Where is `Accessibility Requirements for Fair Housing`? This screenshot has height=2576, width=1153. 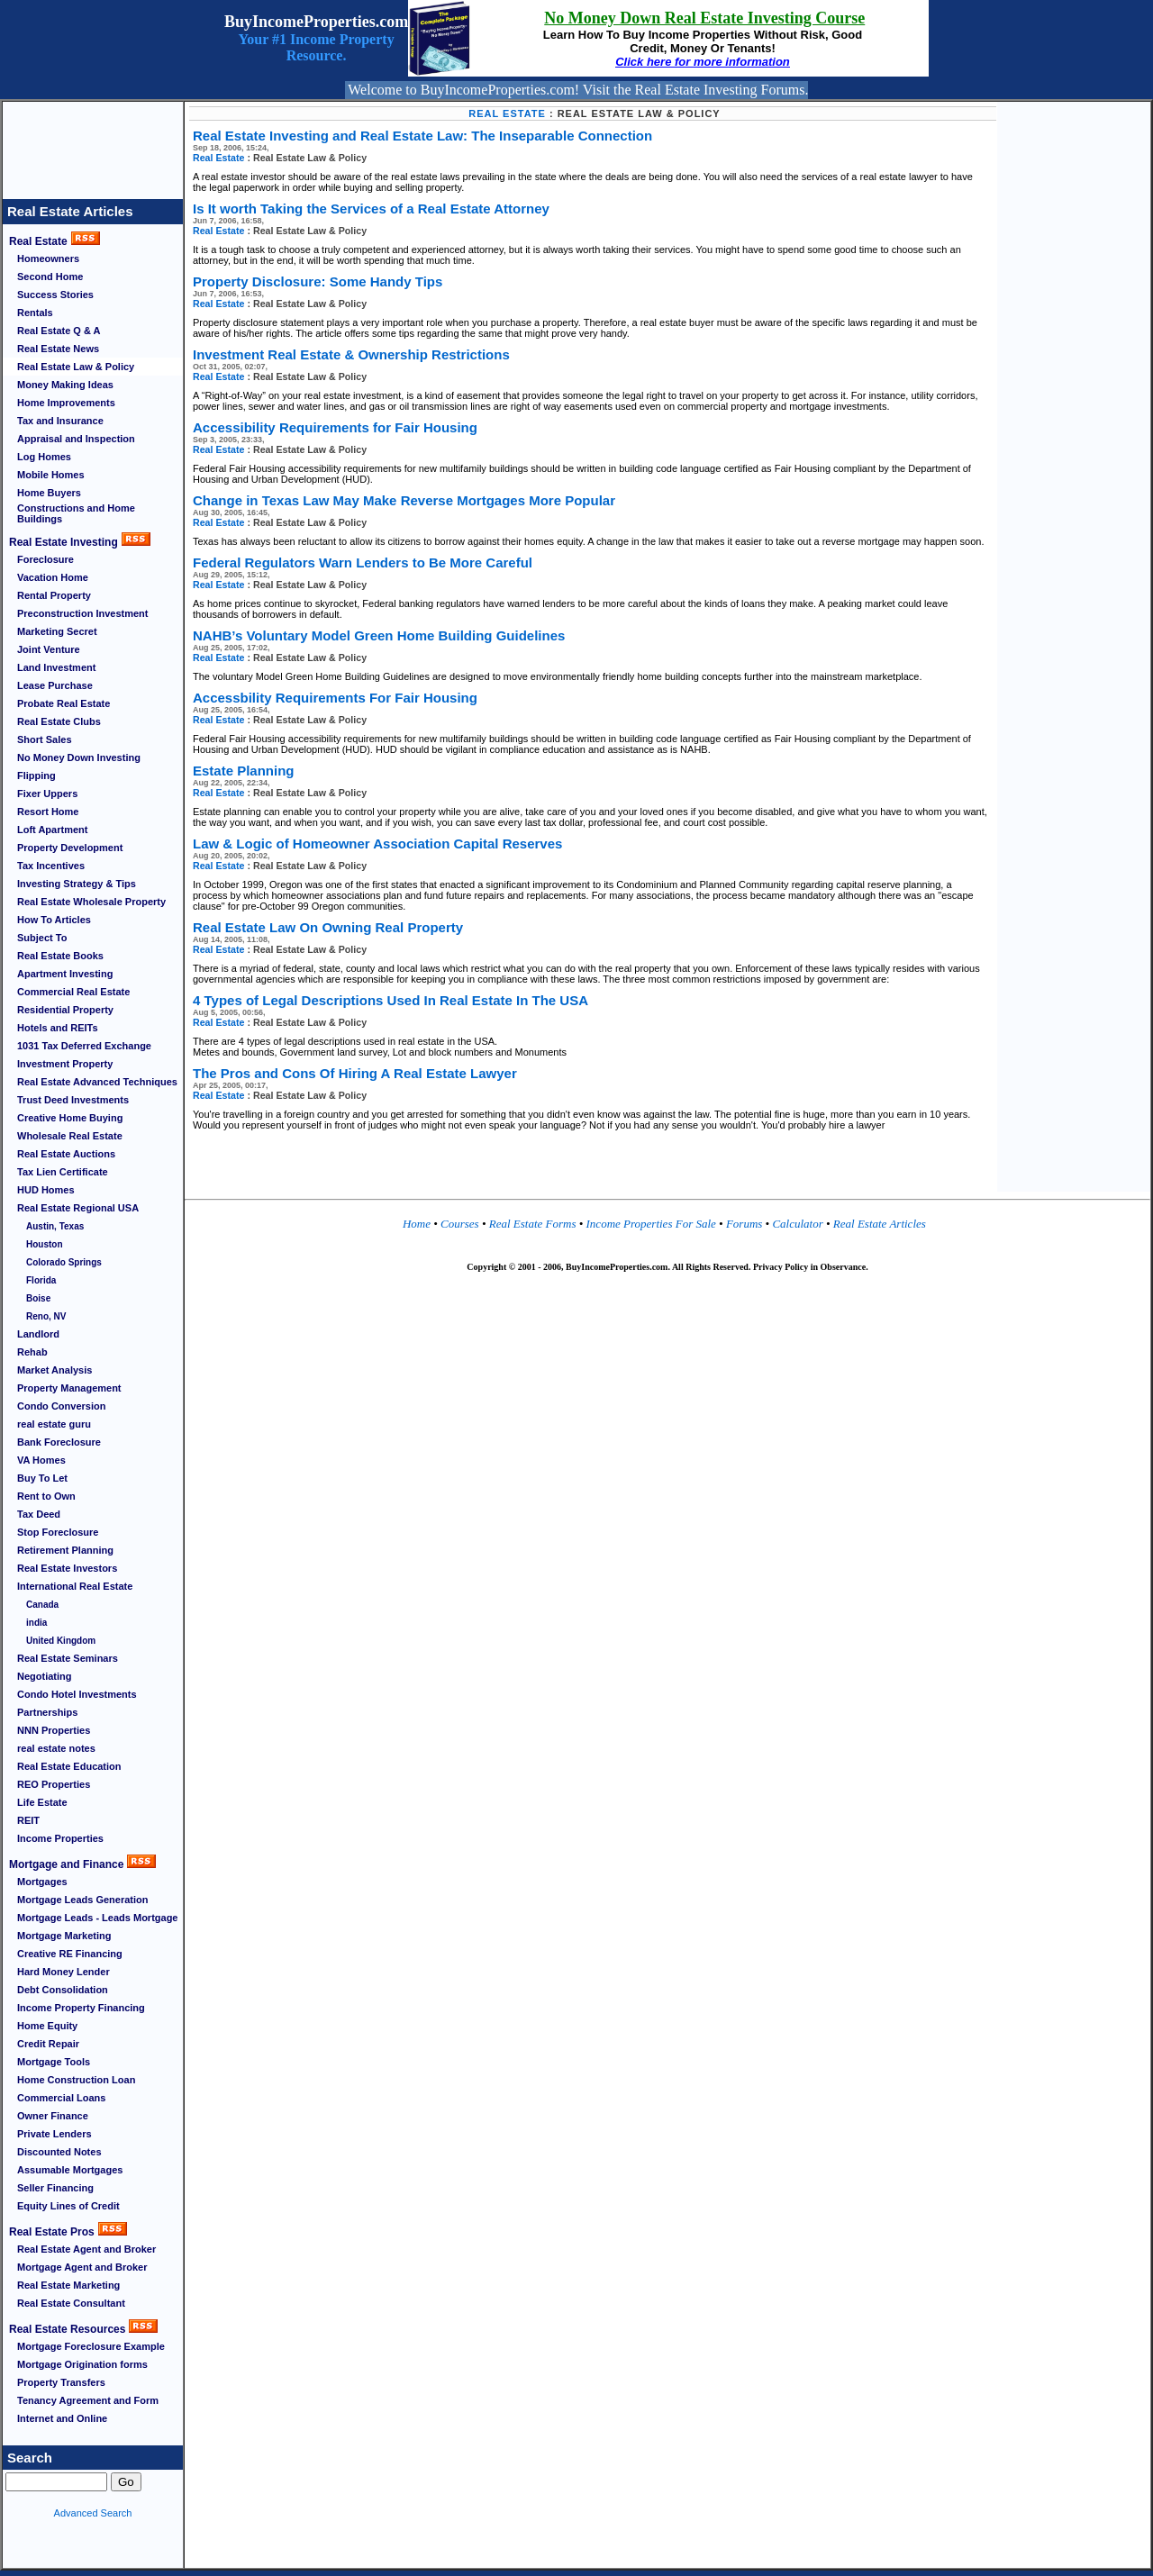 Accessibility Requirements for Fair Housing is located at coordinates (335, 427).